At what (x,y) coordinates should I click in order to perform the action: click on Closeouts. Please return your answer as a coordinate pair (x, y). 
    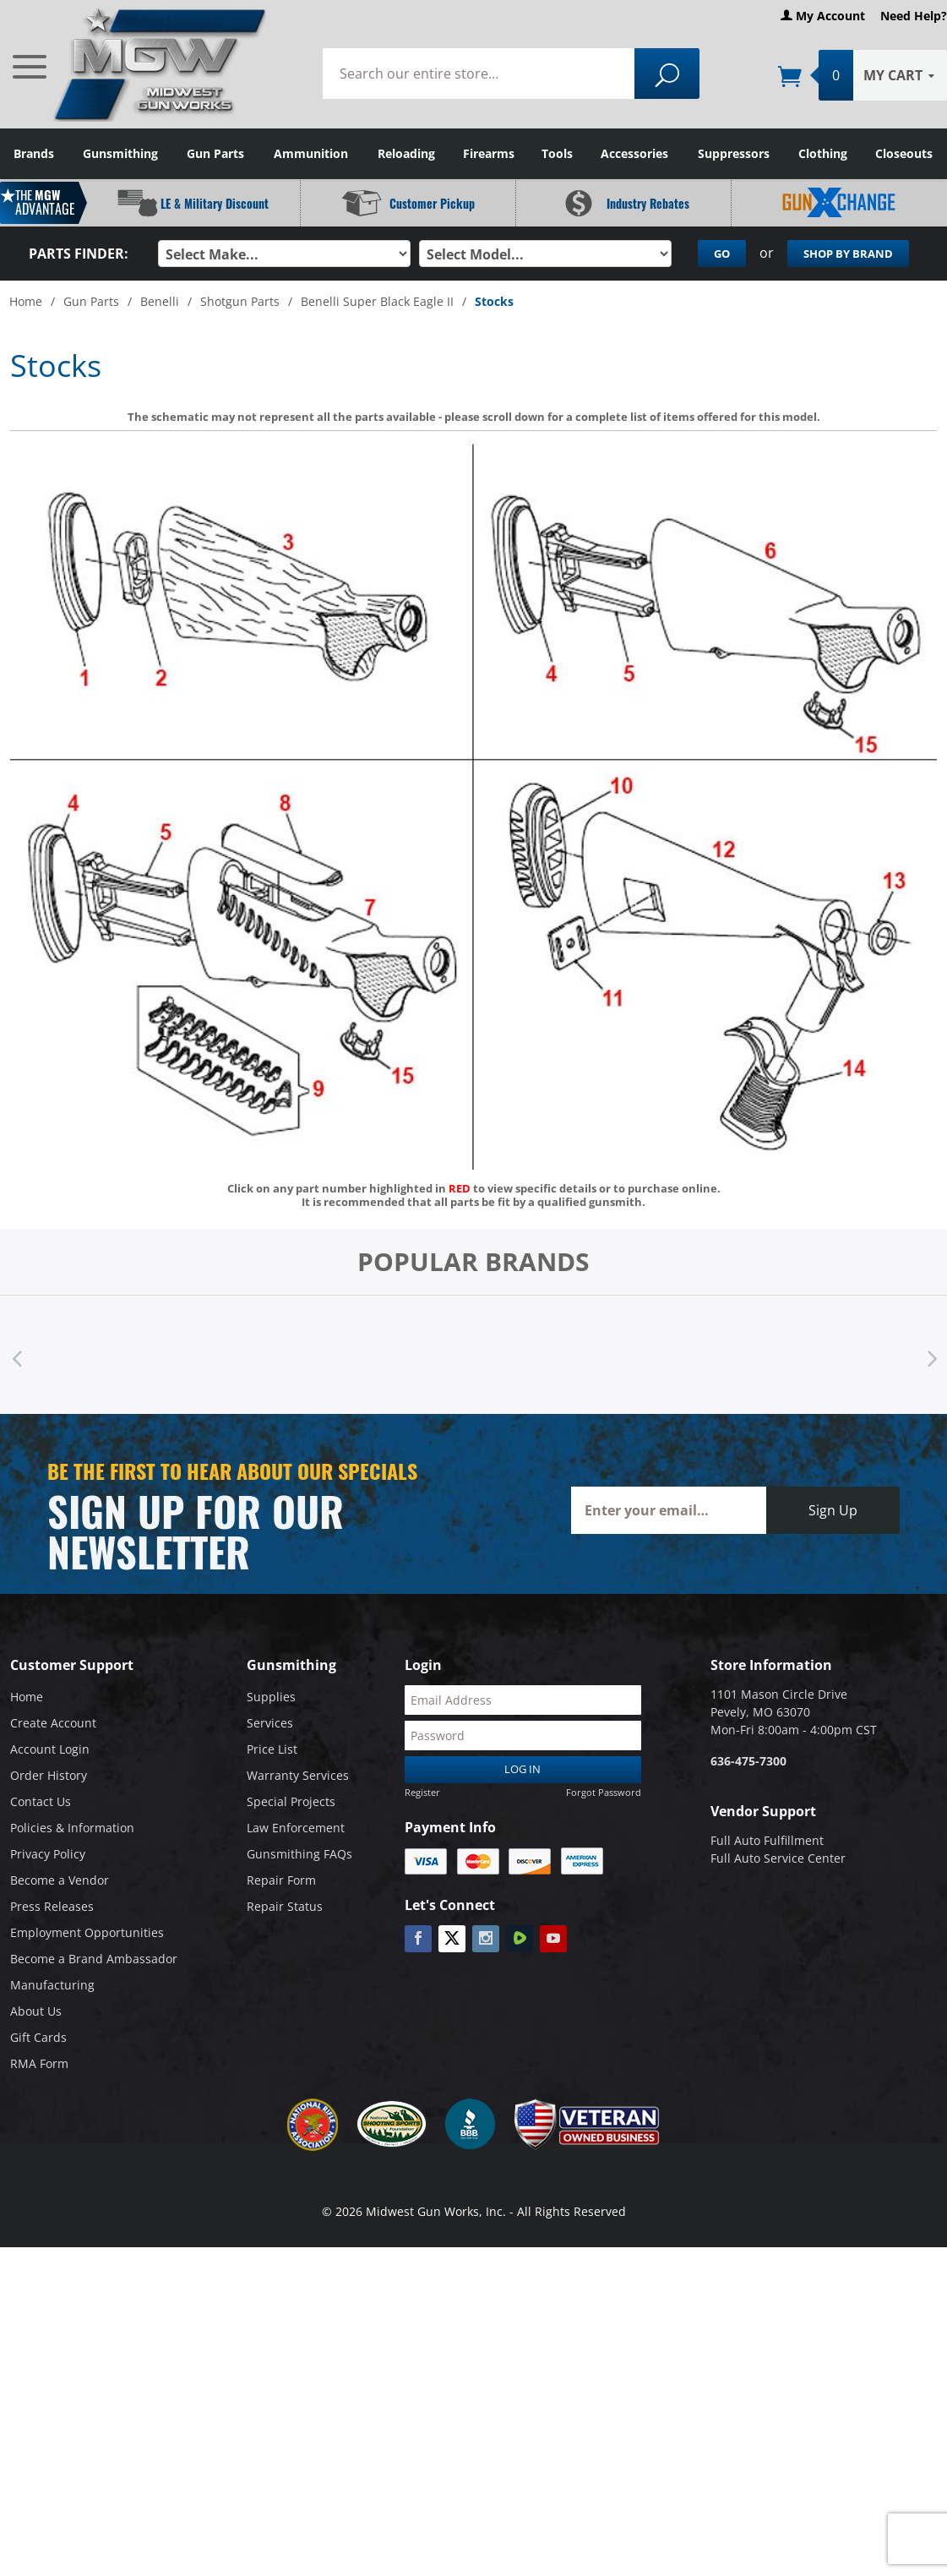
    Looking at the image, I should click on (904, 153).